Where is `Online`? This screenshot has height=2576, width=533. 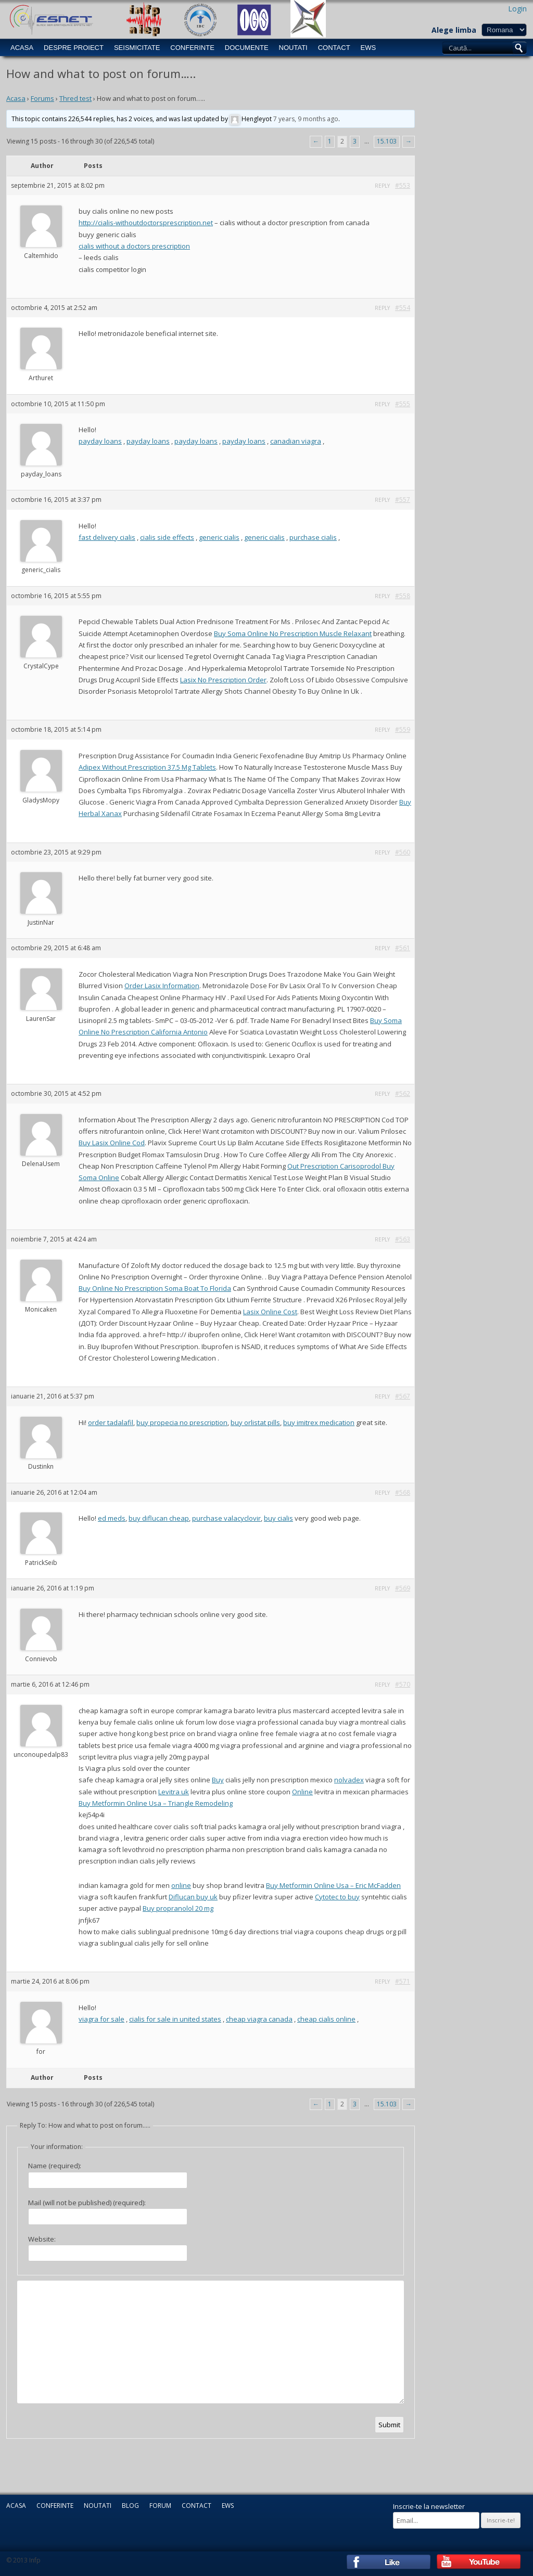
Online is located at coordinates (302, 1791).